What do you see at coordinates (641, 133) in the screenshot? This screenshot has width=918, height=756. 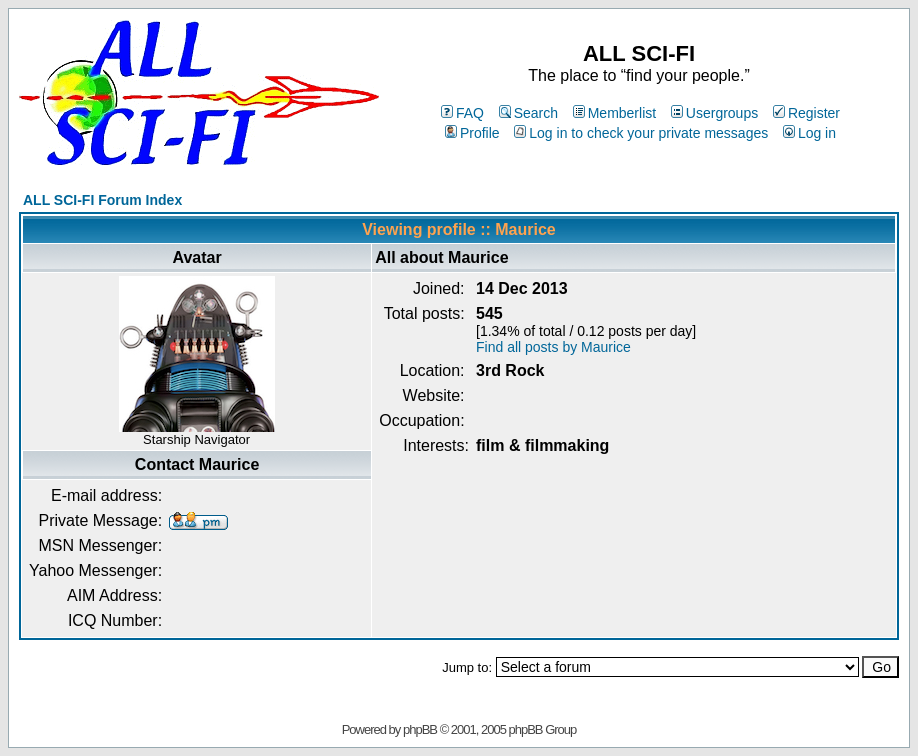 I see `Log in to check your private messages` at bounding box center [641, 133].